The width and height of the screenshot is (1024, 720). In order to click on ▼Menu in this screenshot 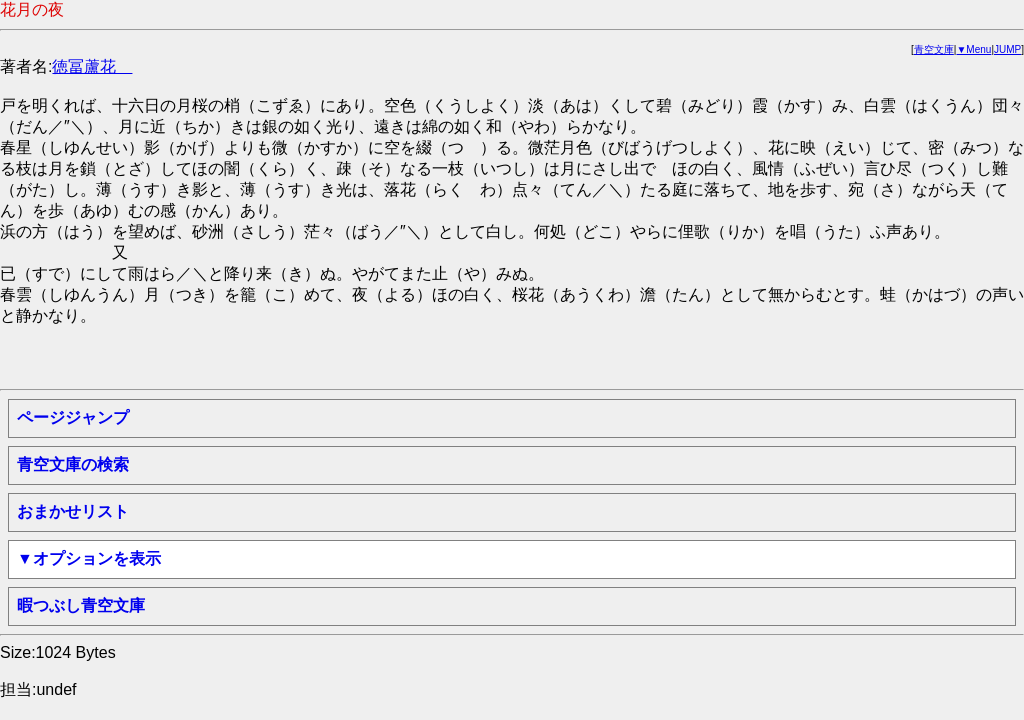, I will do `click(973, 49)`.